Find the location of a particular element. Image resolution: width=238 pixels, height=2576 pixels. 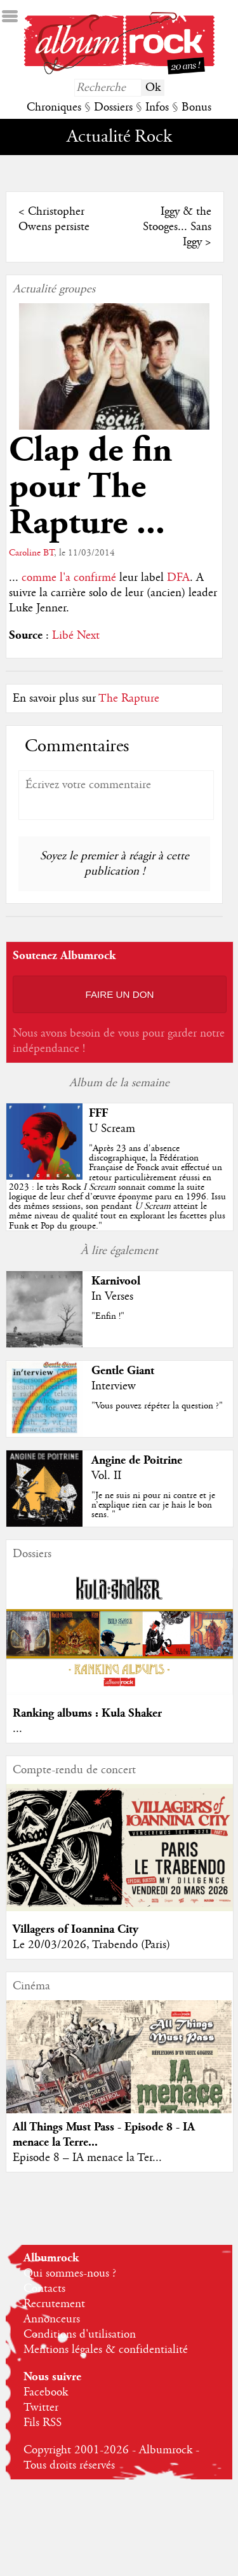

Interview is located at coordinates (113, 1386).